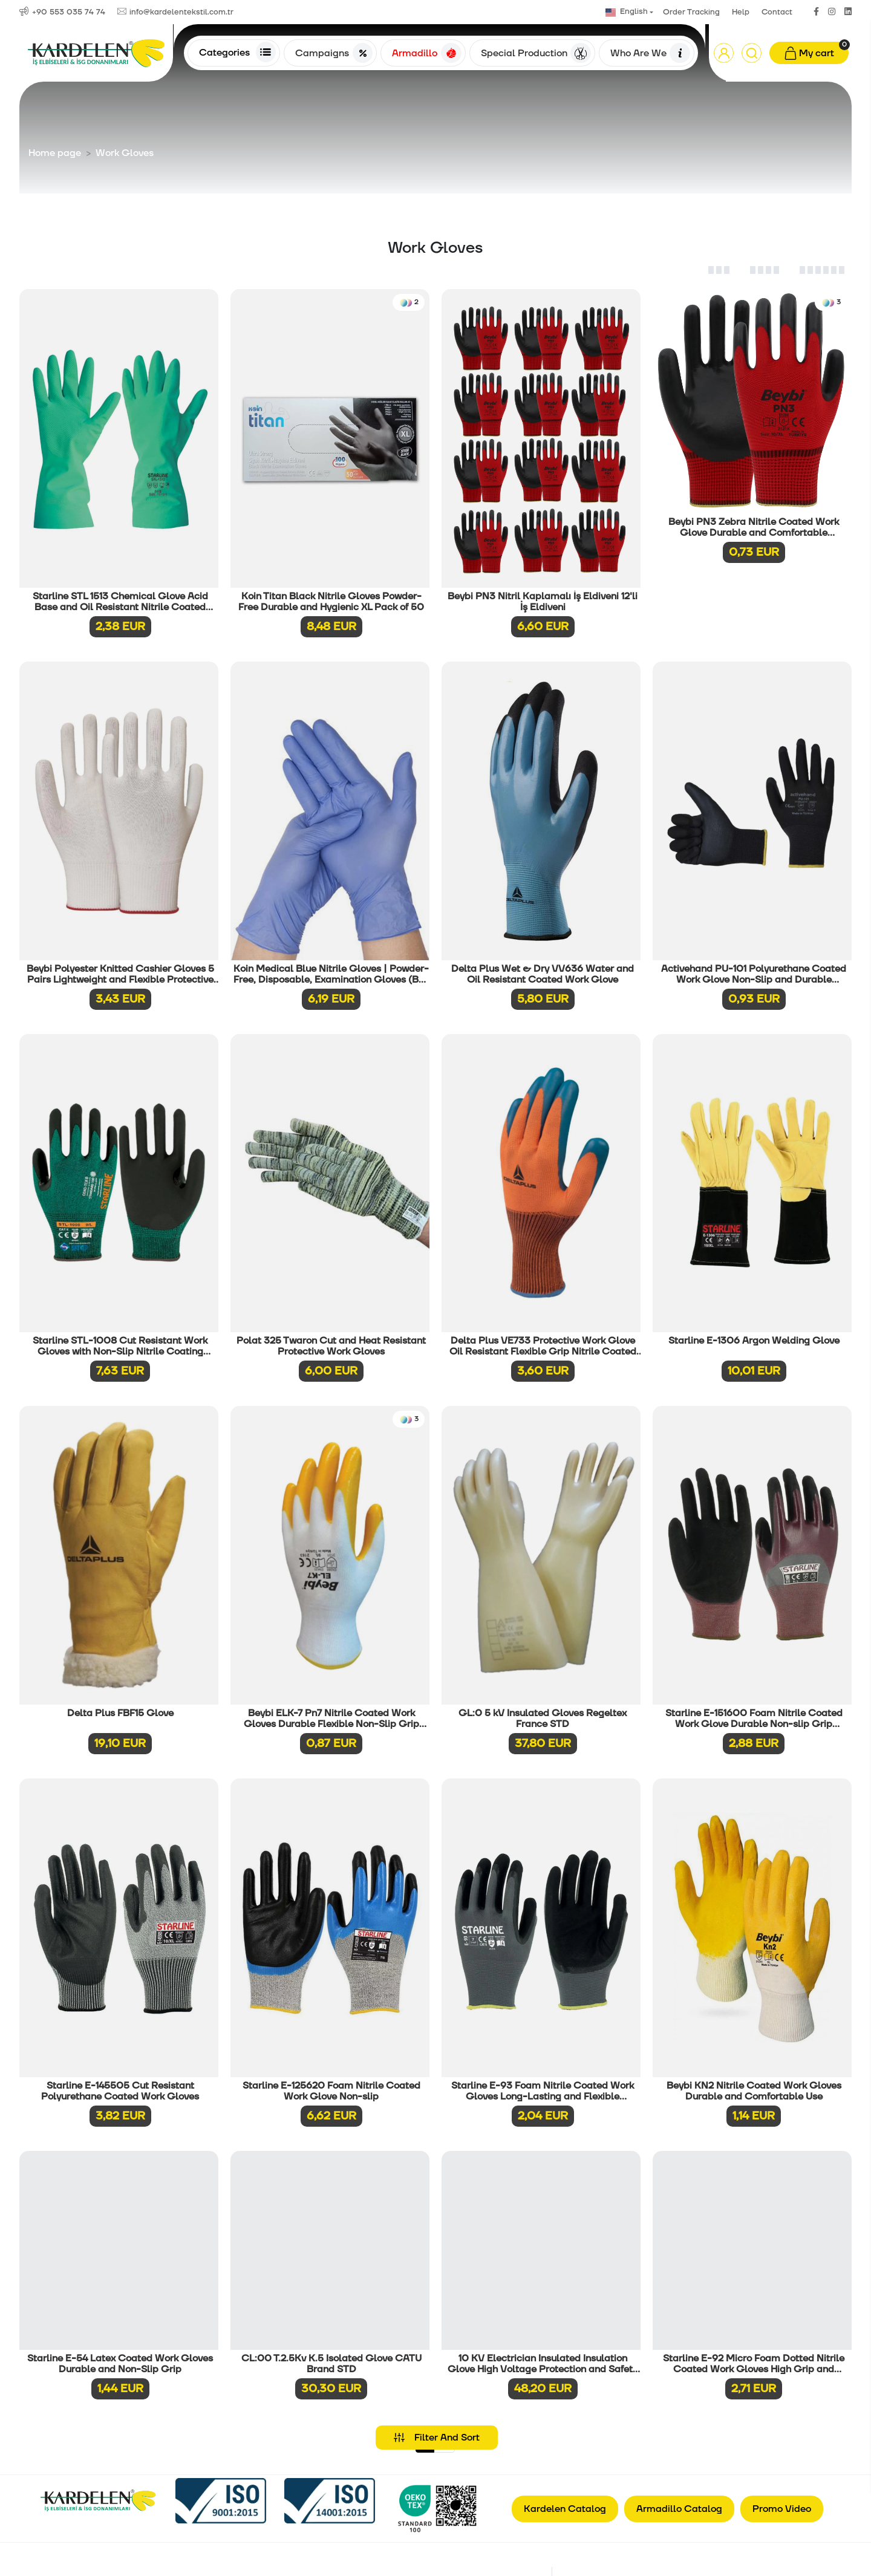  I want to click on Promo Video, so click(781, 2509).